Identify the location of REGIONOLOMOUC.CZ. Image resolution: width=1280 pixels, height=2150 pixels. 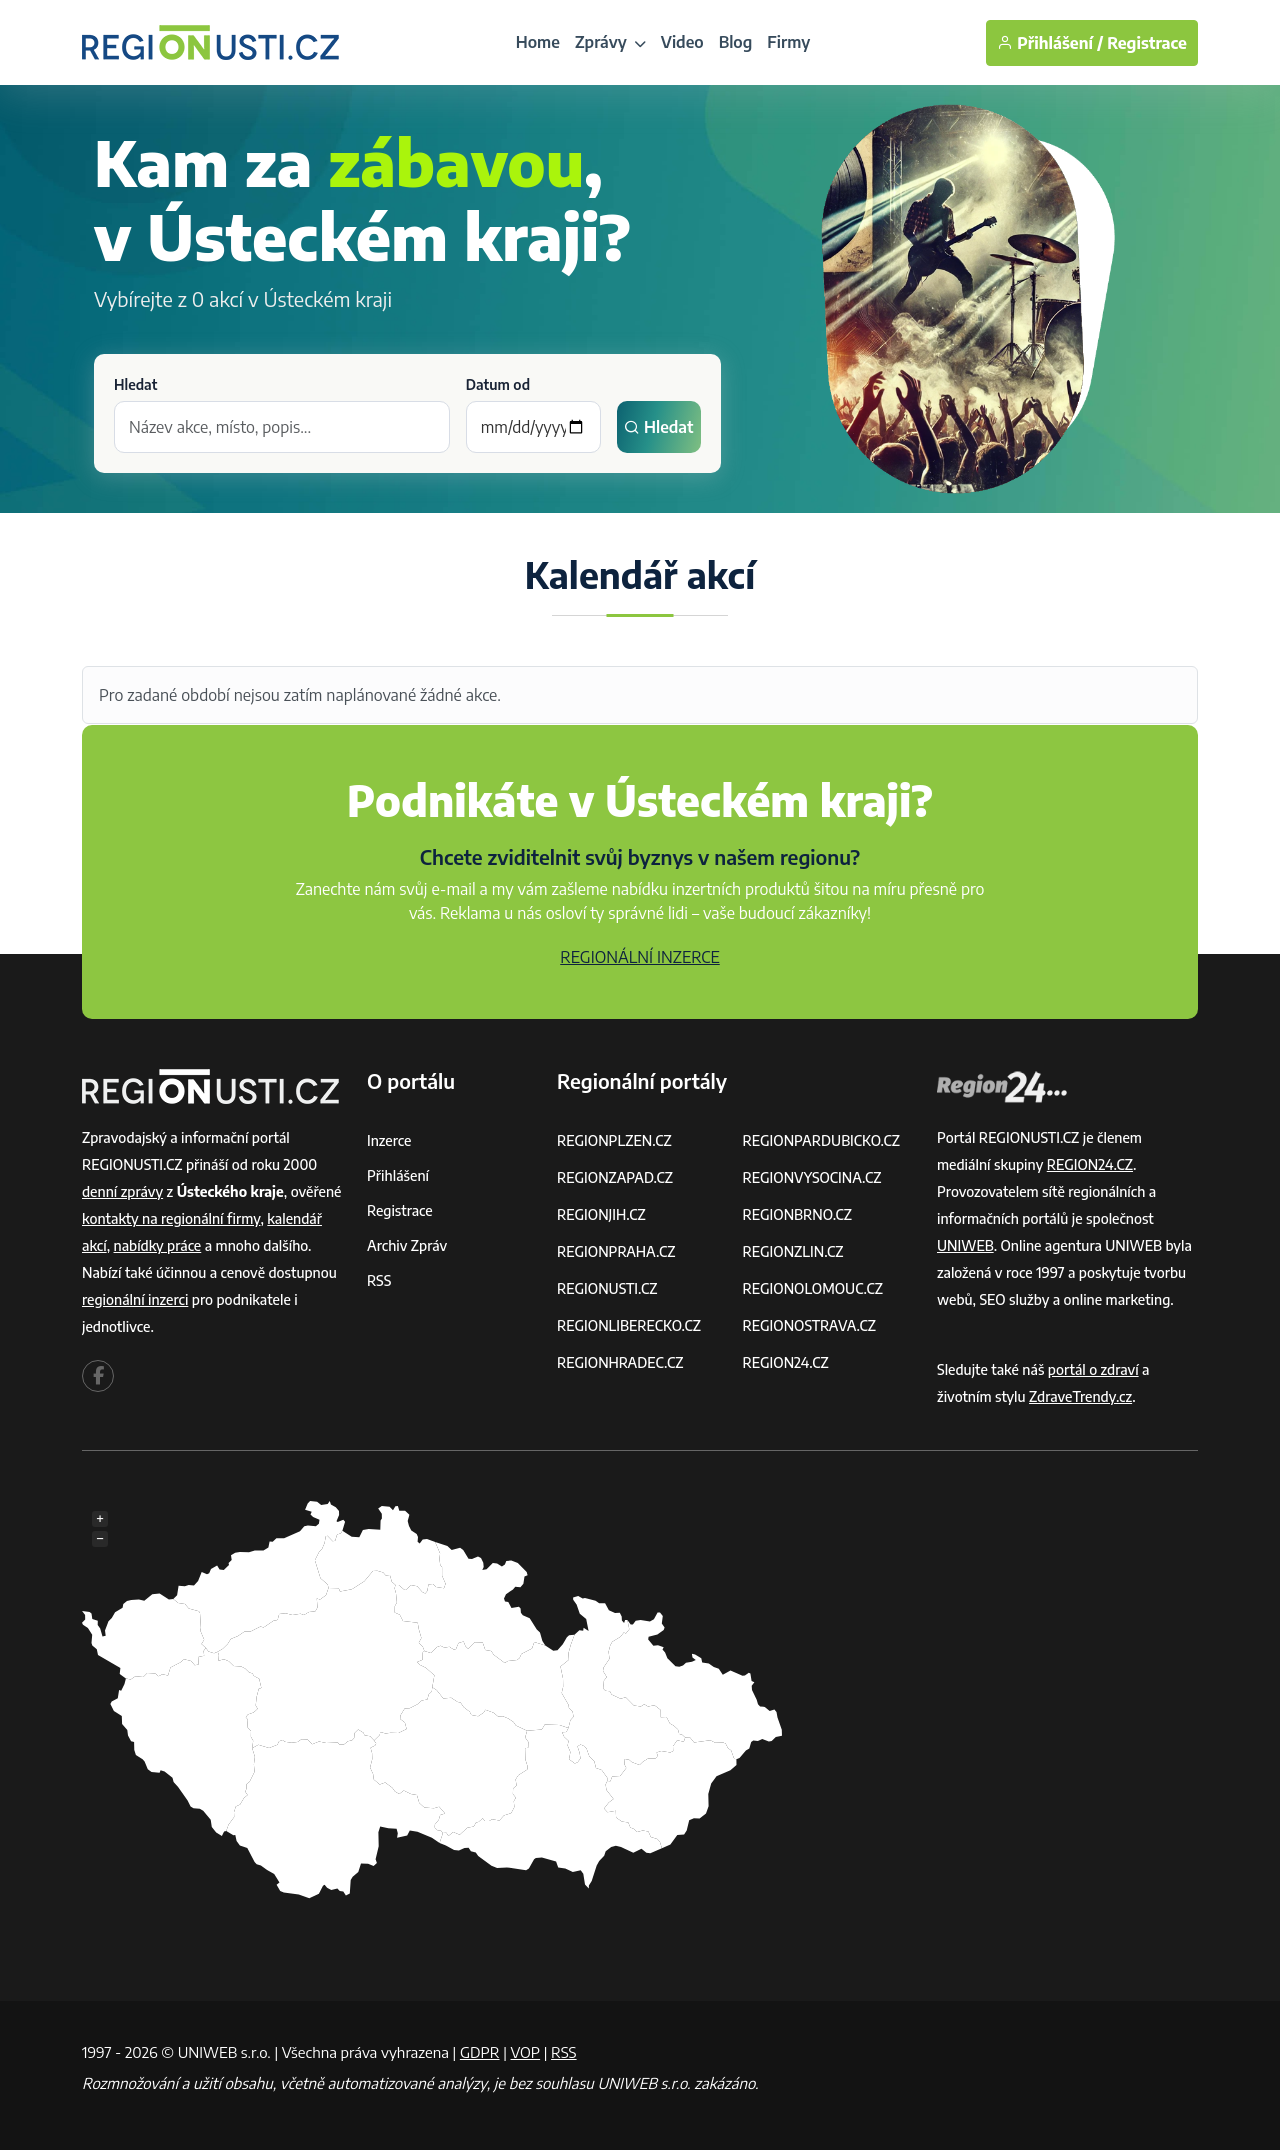
(813, 1288).